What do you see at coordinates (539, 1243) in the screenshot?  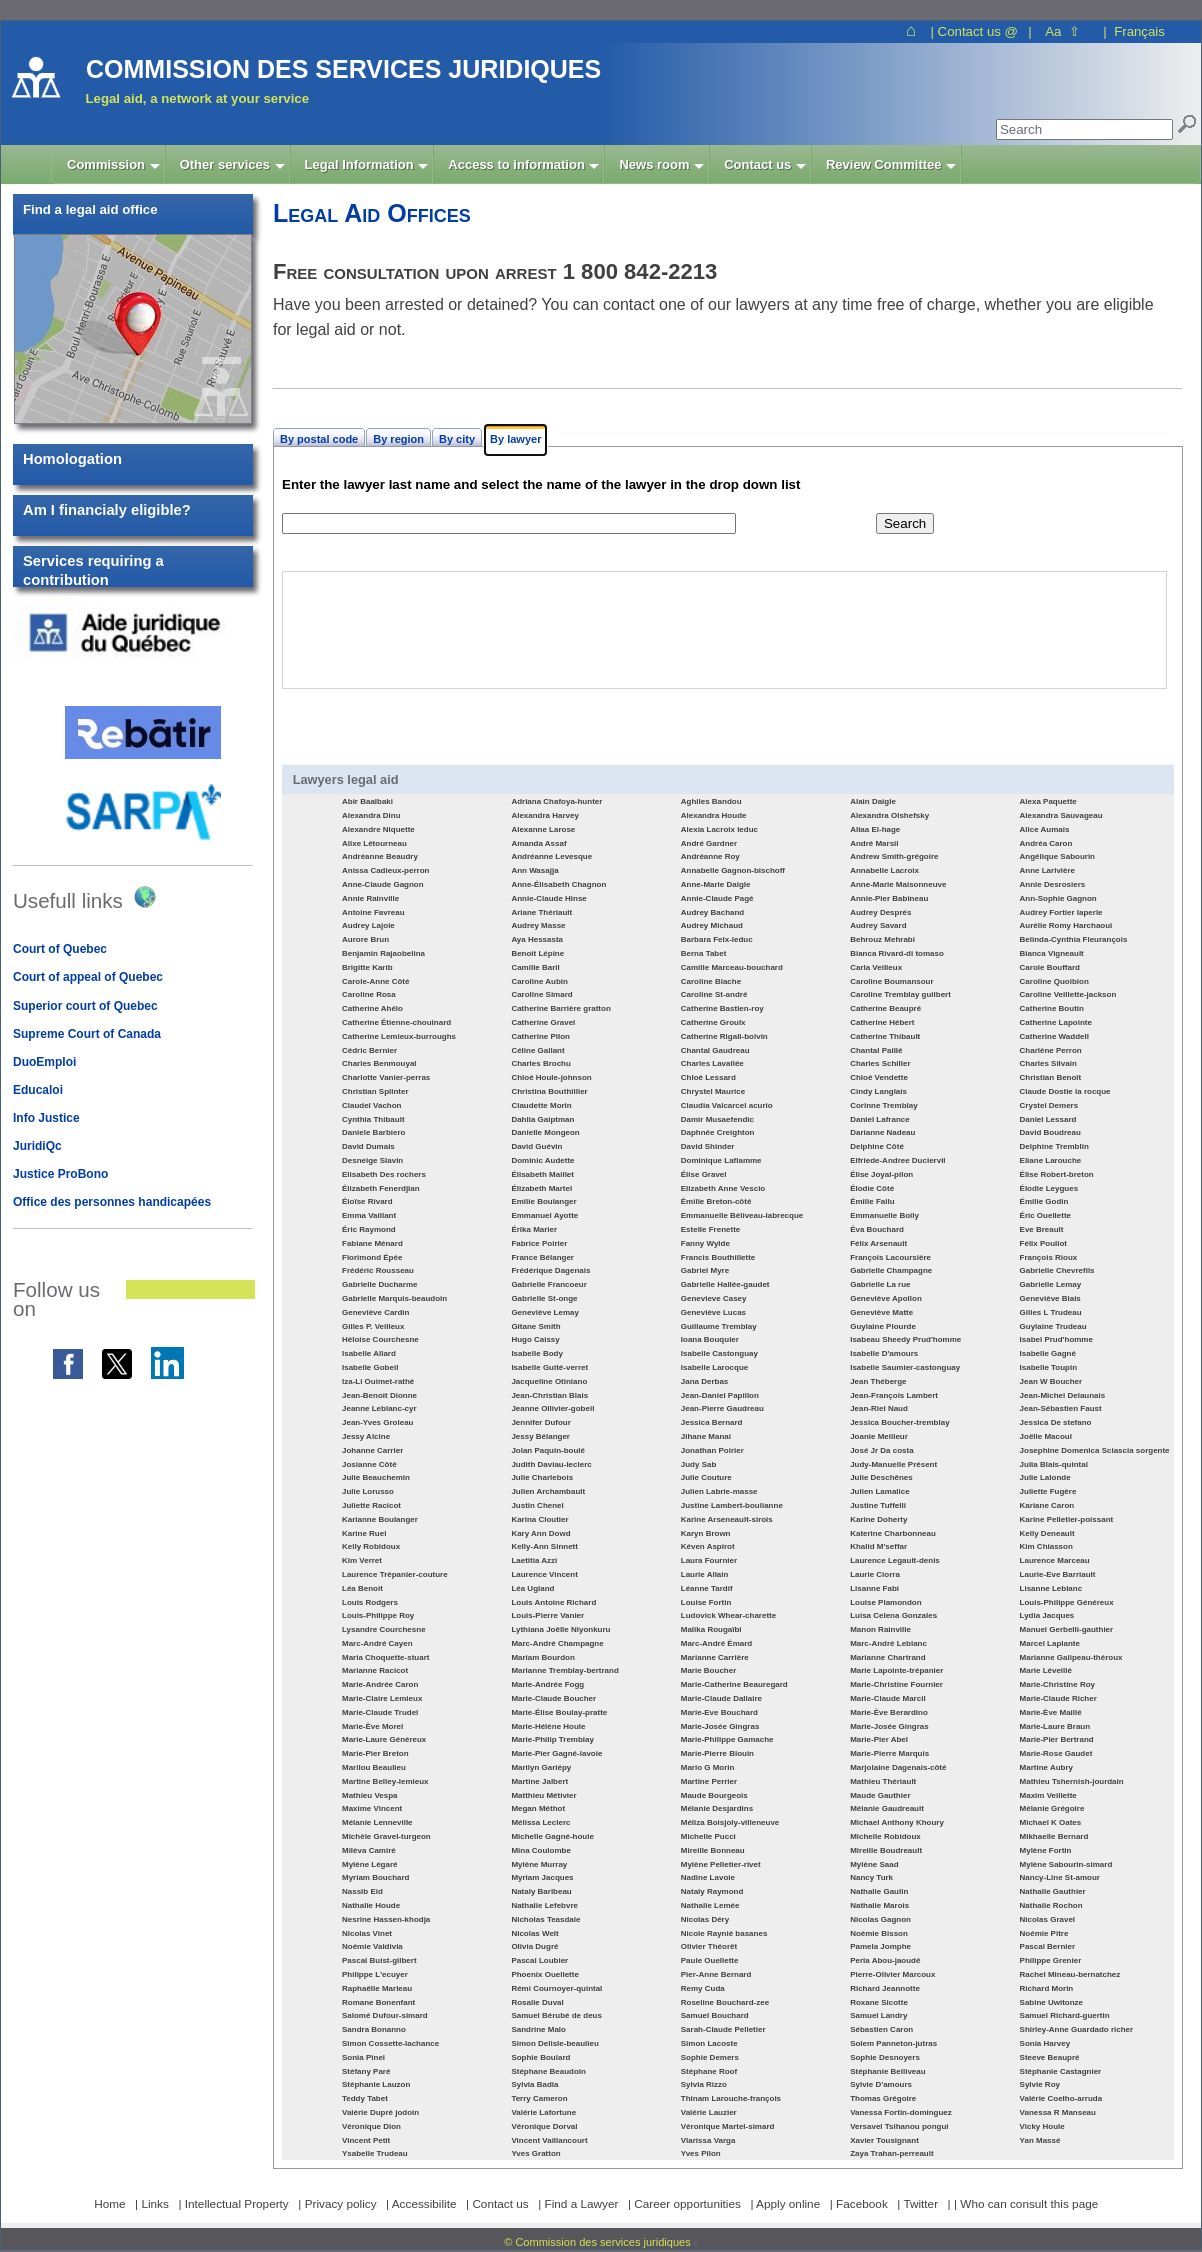 I see `Fabrice Poirier` at bounding box center [539, 1243].